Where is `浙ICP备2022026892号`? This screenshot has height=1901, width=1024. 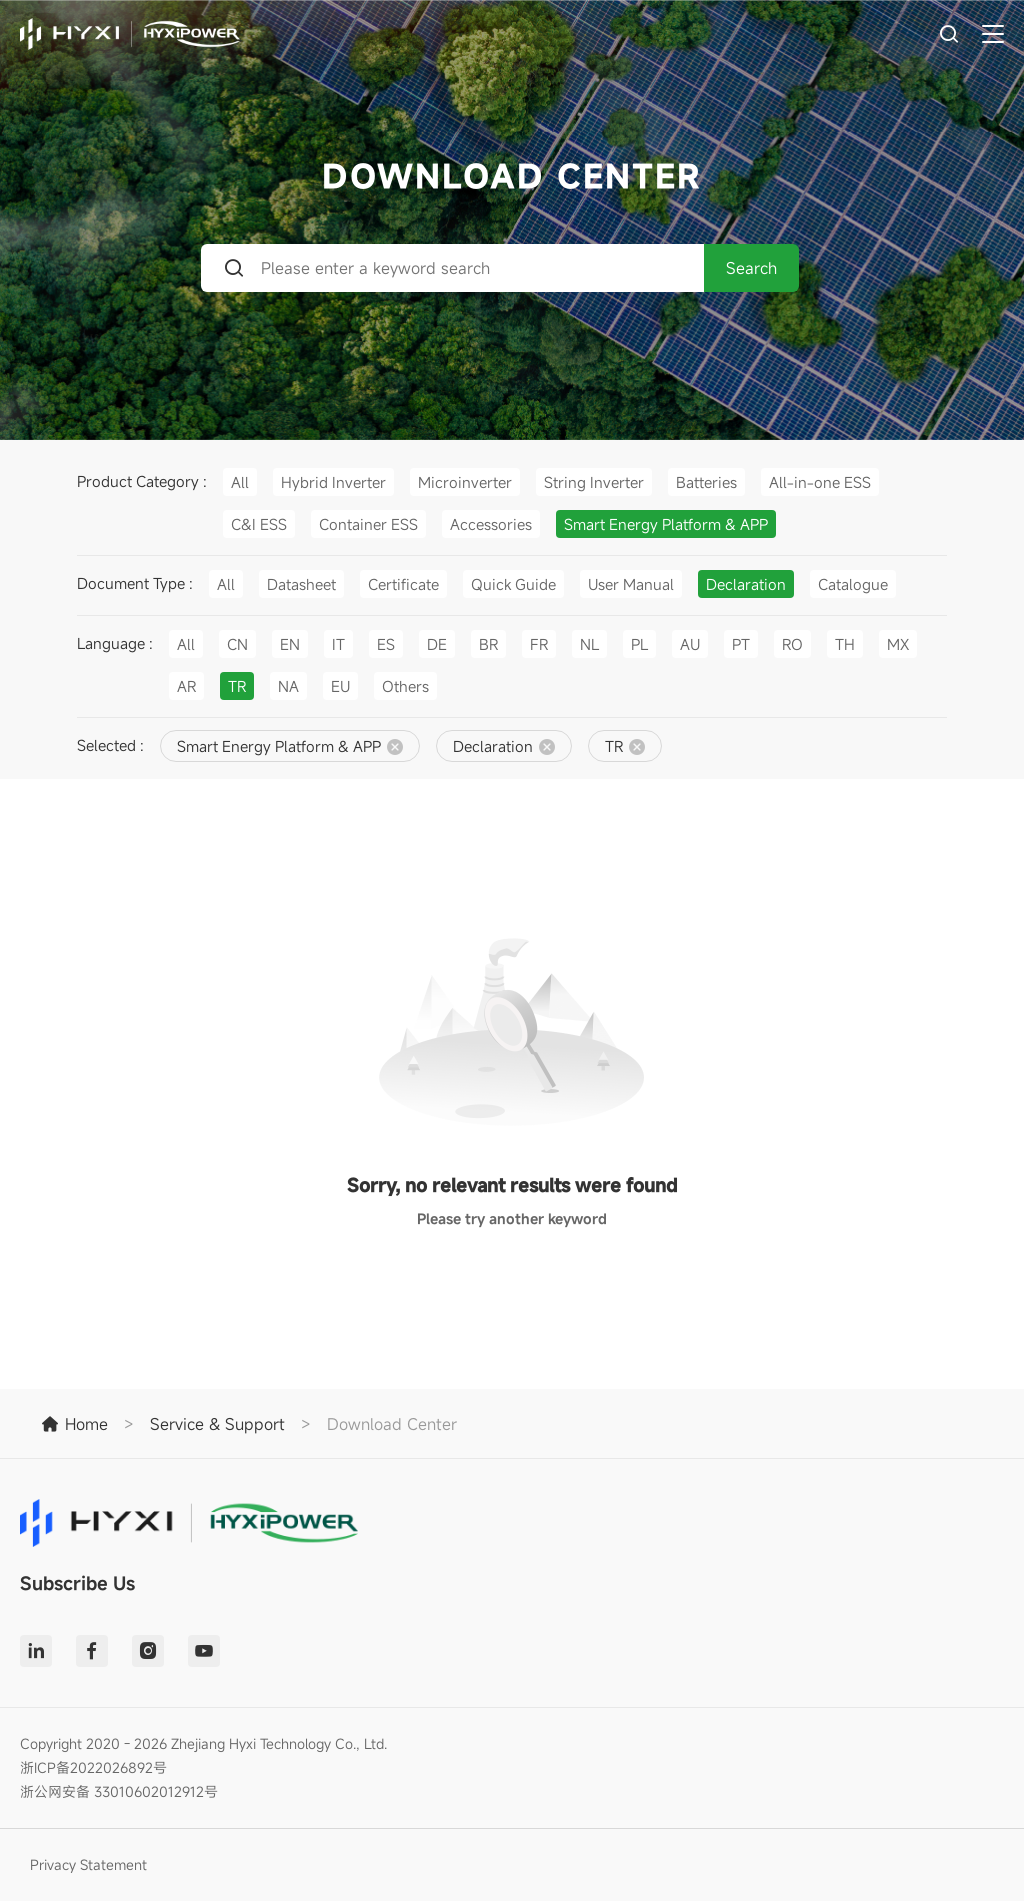
浙ICP备2022026892号 is located at coordinates (93, 1767).